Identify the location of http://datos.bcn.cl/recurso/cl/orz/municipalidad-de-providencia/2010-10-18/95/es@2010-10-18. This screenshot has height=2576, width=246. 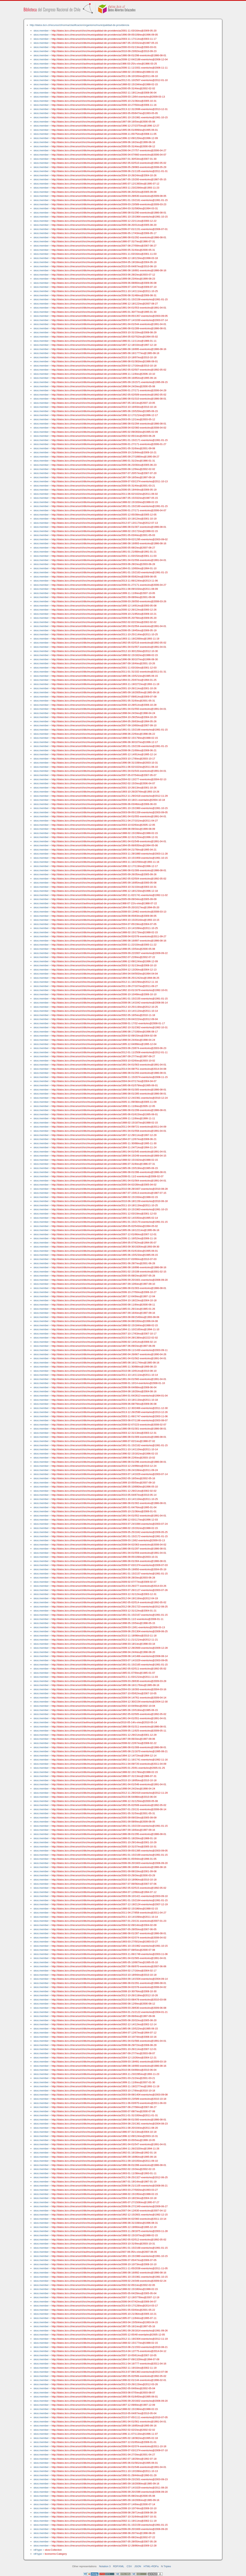
(104, 1780).